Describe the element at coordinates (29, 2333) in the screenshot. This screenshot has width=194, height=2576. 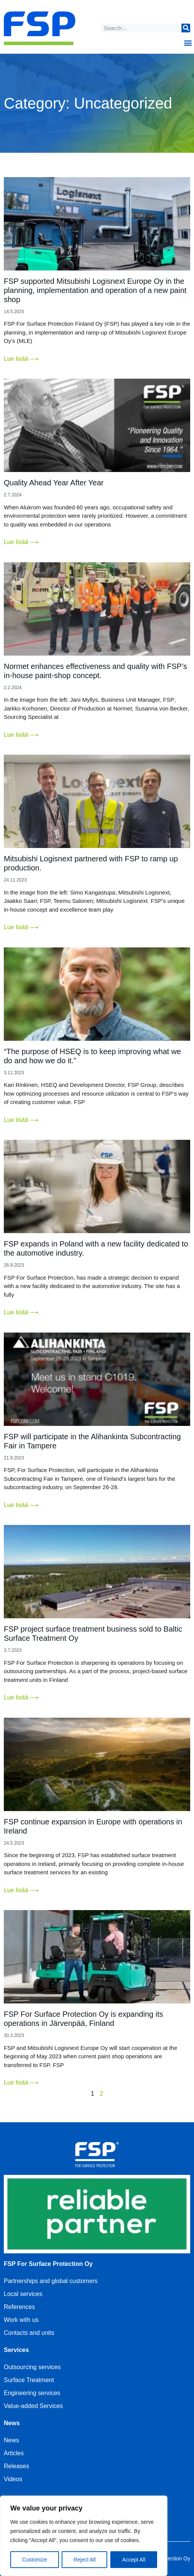
I see `Contacts and units` at that location.